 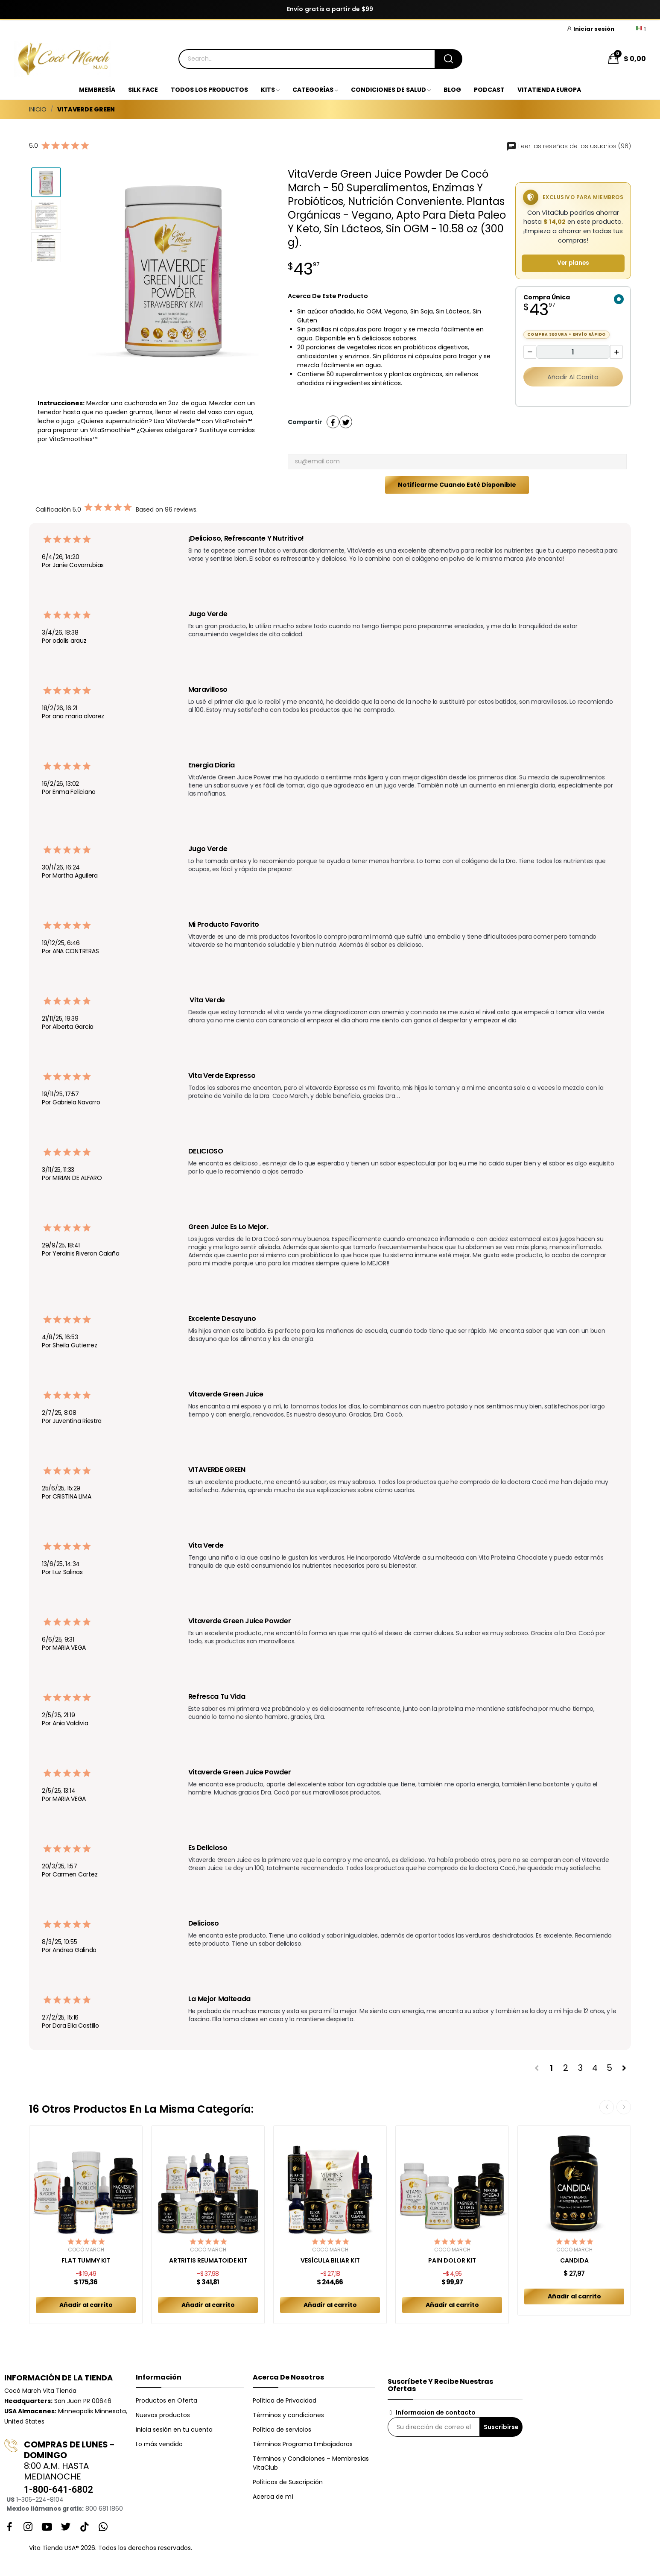 I want to click on Términos y condiciones, so click(x=288, y=2415).